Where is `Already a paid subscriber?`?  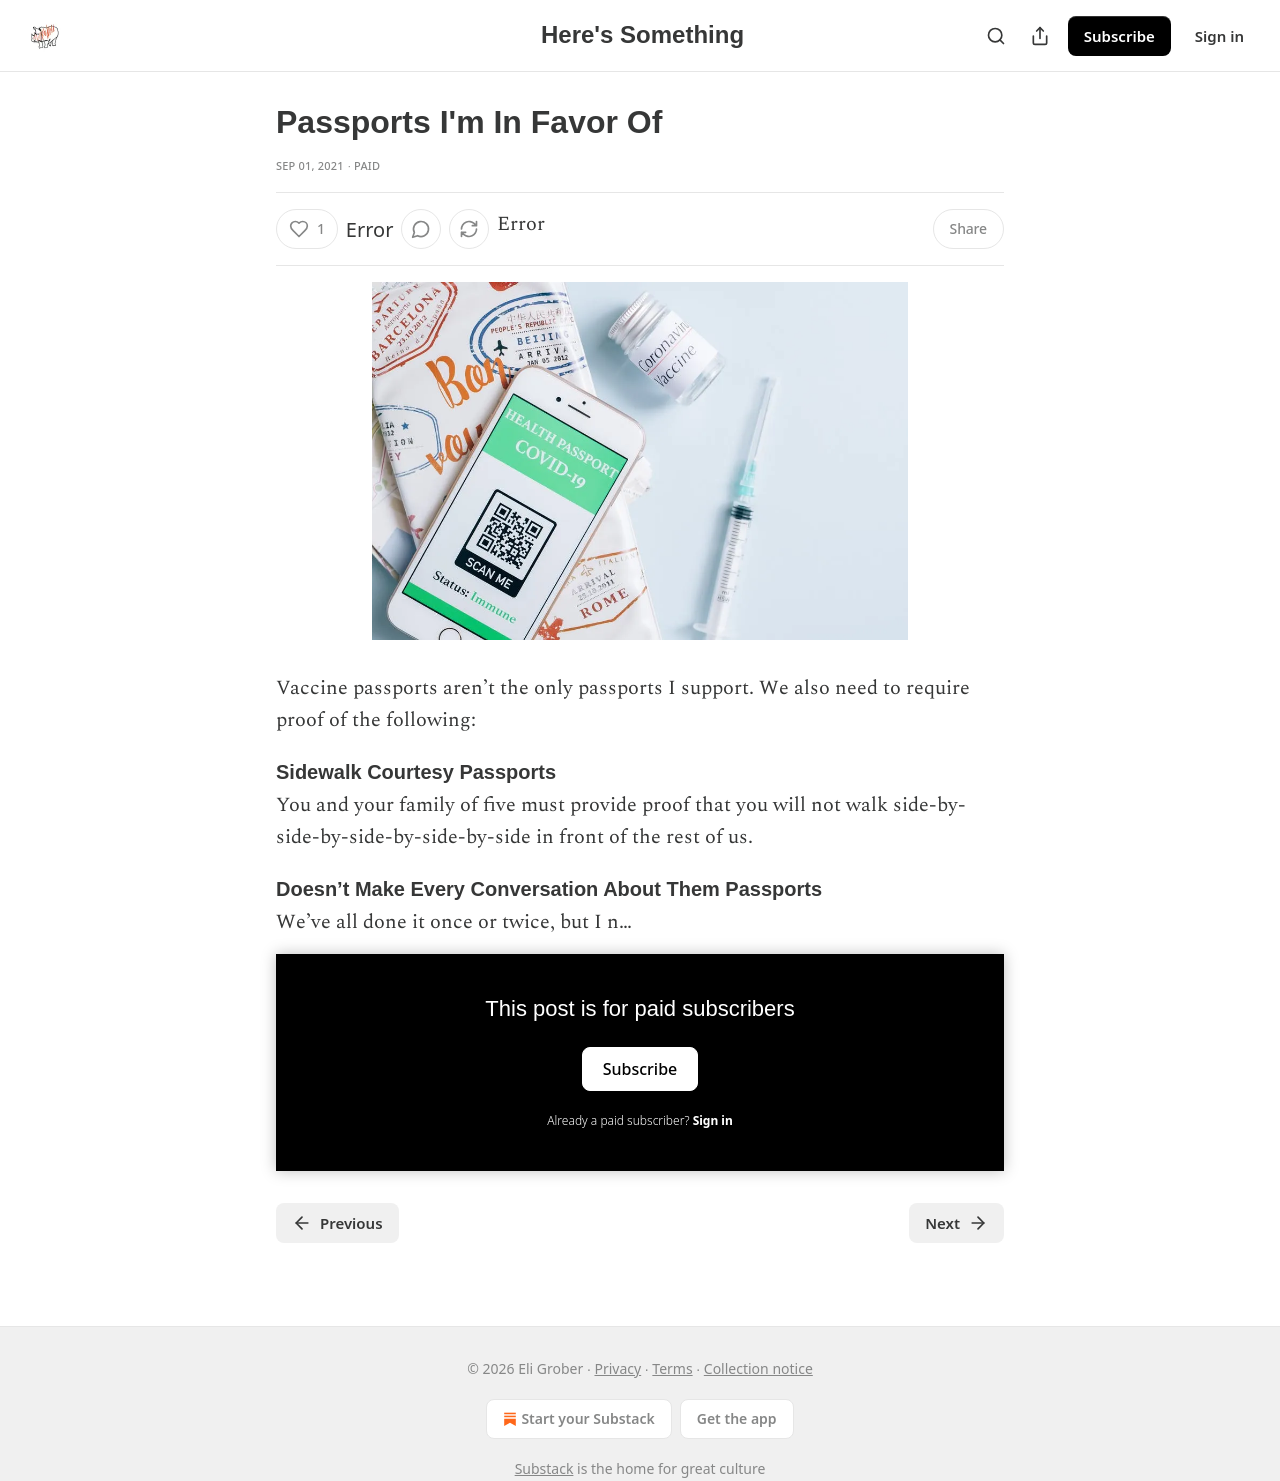
Already a paid subscriber? is located at coordinates (639, 1120).